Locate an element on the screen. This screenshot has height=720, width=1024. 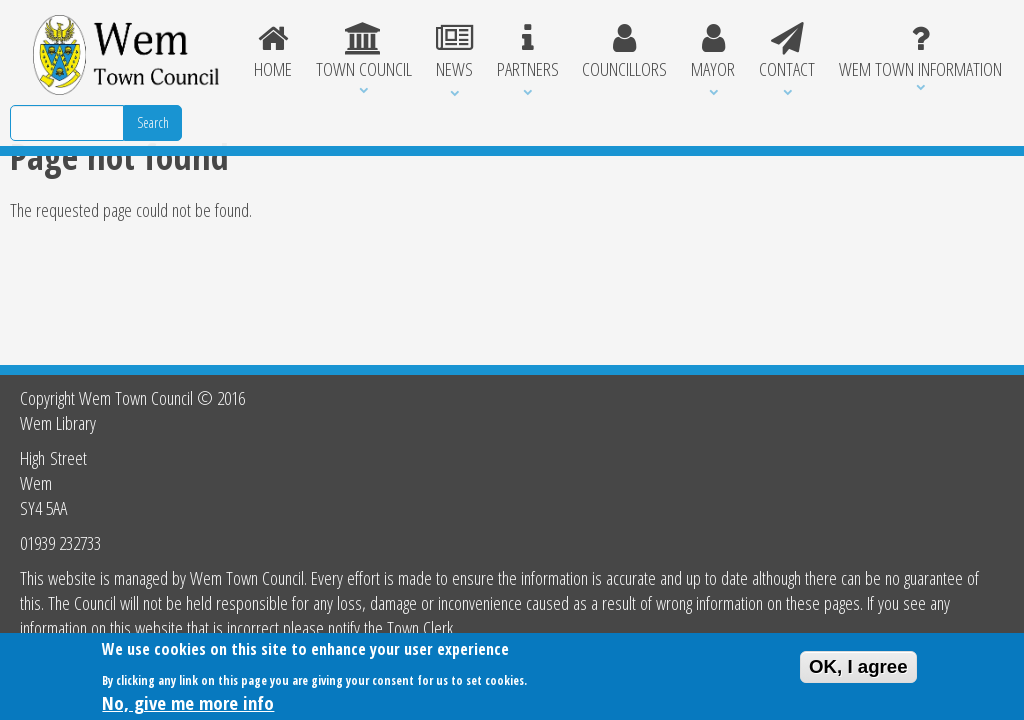
Councillors is located at coordinates (624, 52).